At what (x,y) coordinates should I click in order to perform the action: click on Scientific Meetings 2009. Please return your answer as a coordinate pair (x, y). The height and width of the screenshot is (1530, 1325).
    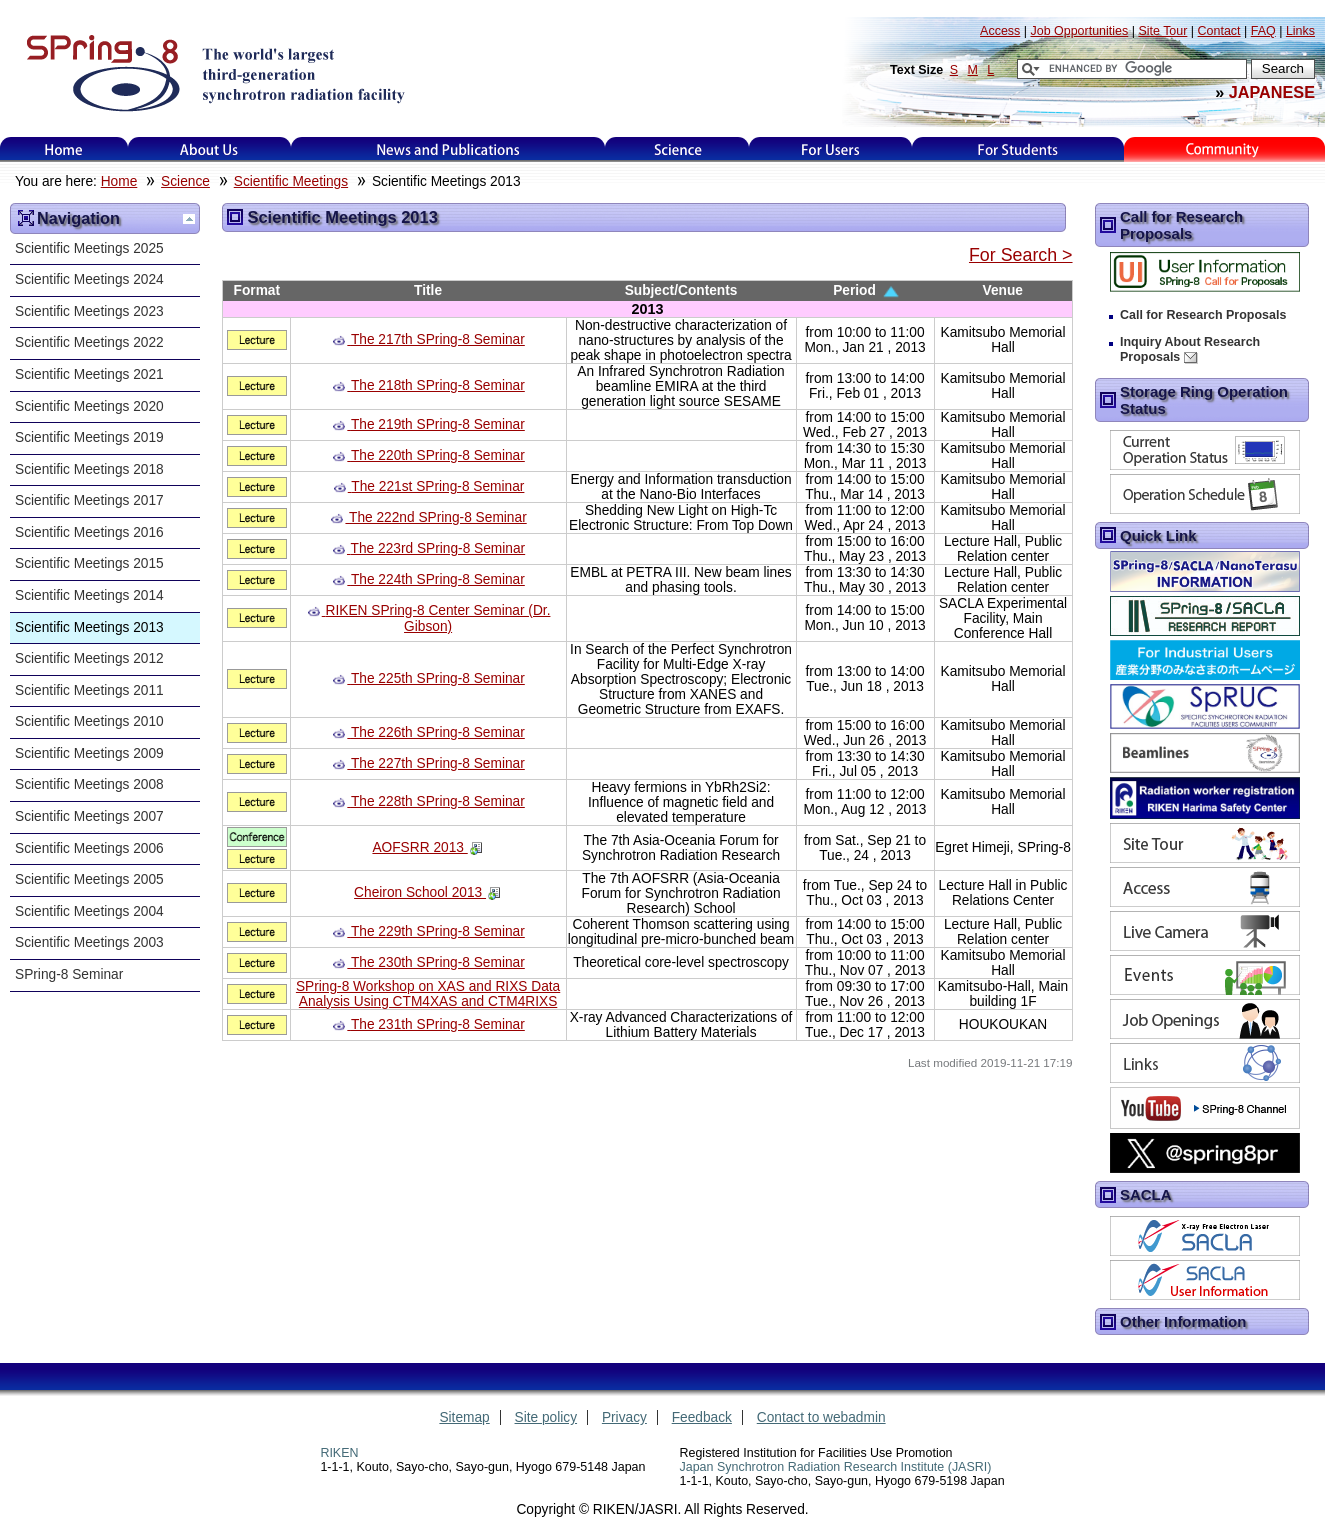
    Looking at the image, I should click on (89, 753).